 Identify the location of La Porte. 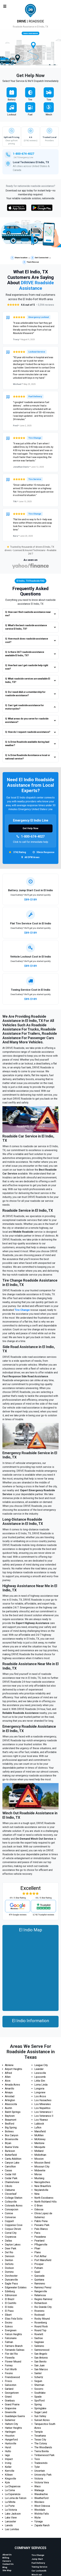
(10, 2505).